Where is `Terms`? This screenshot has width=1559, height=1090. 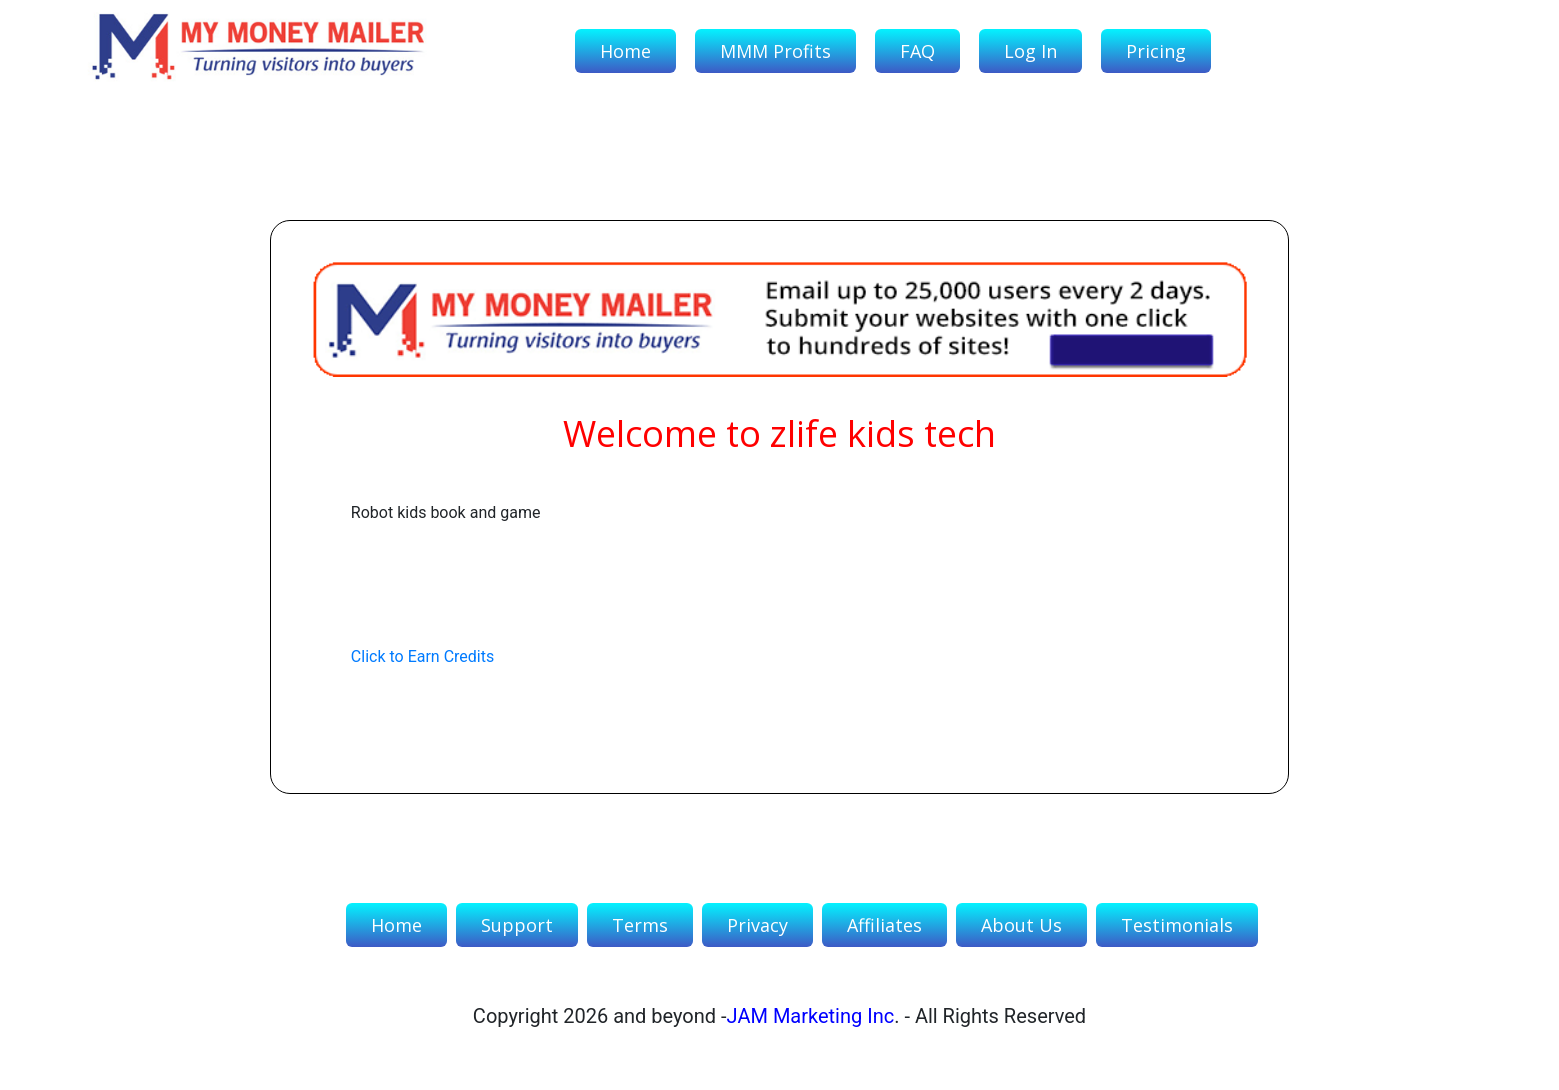
Terms is located at coordinates (640, 925).